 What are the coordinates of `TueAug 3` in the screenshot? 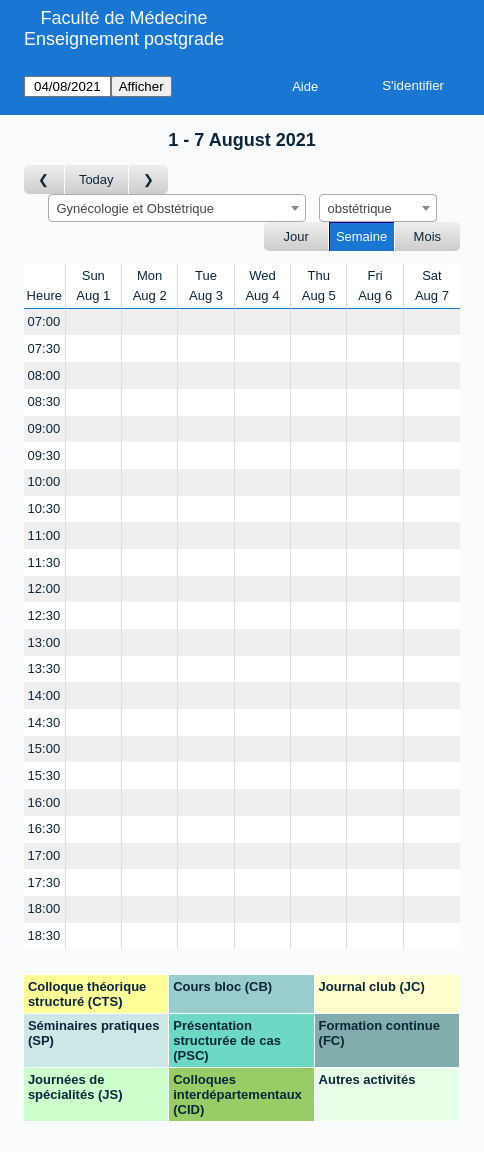 It's located at (206, 285).